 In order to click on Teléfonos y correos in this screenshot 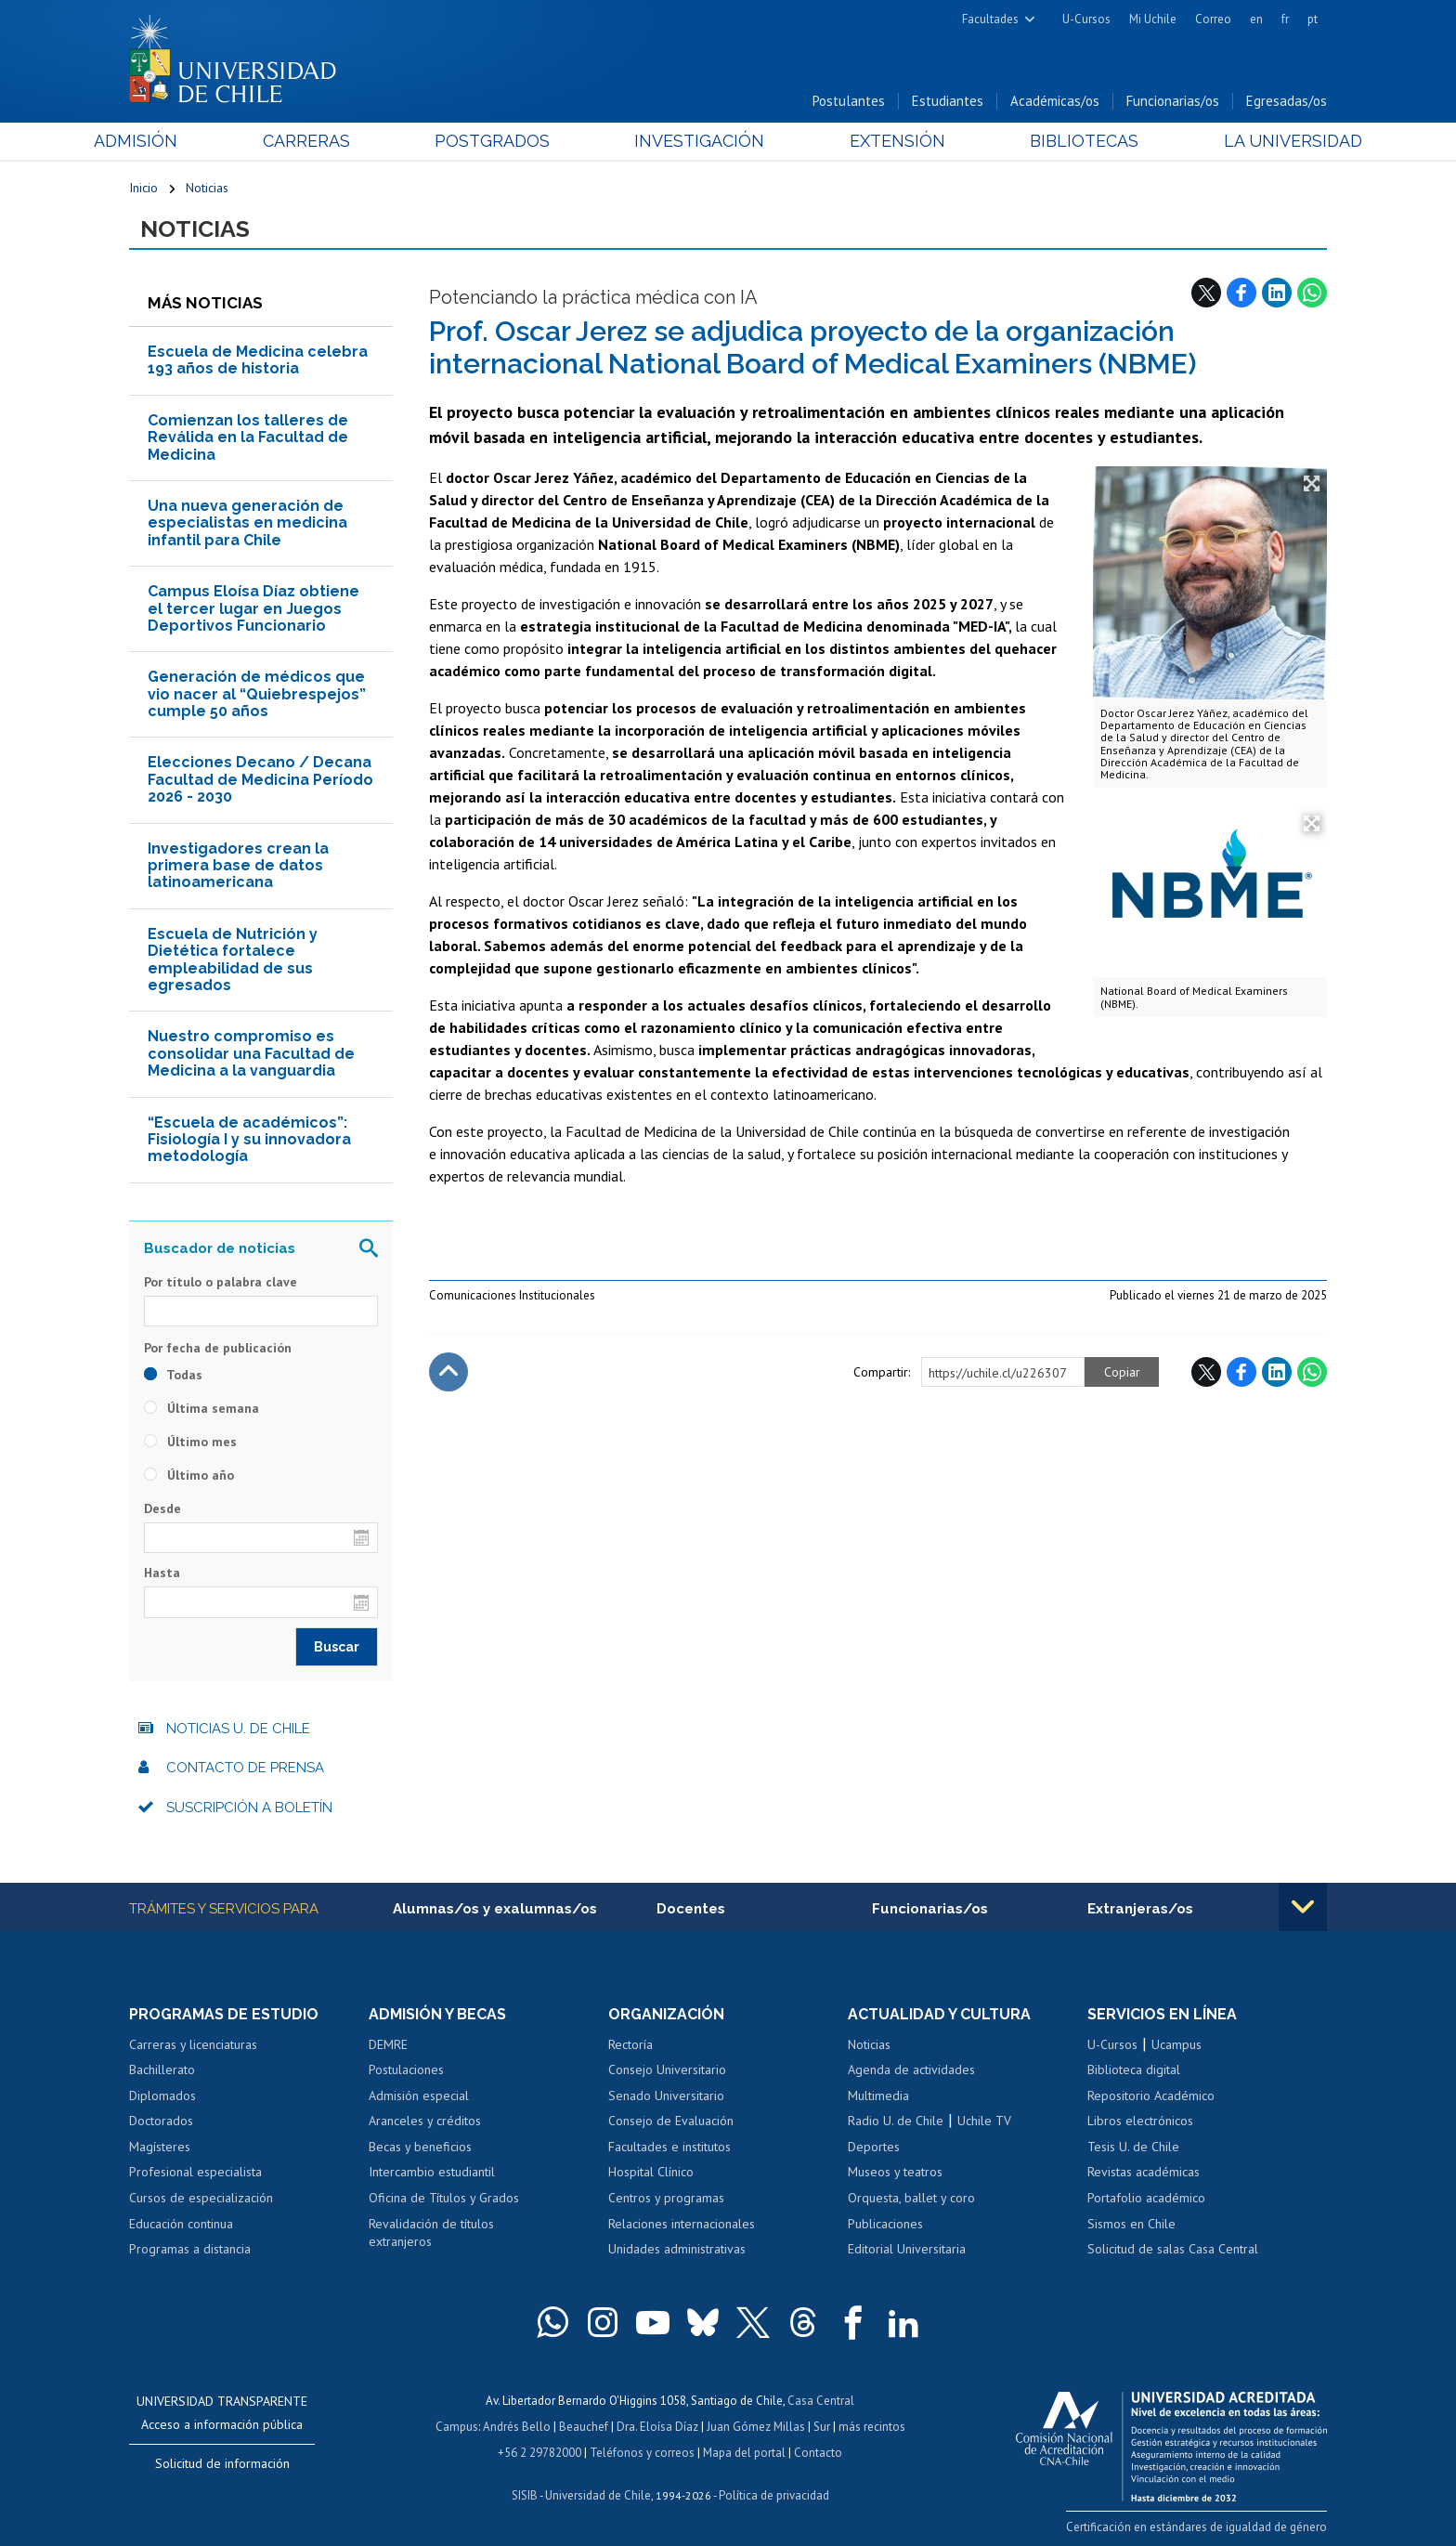, I will do `click(642, 2453)`.